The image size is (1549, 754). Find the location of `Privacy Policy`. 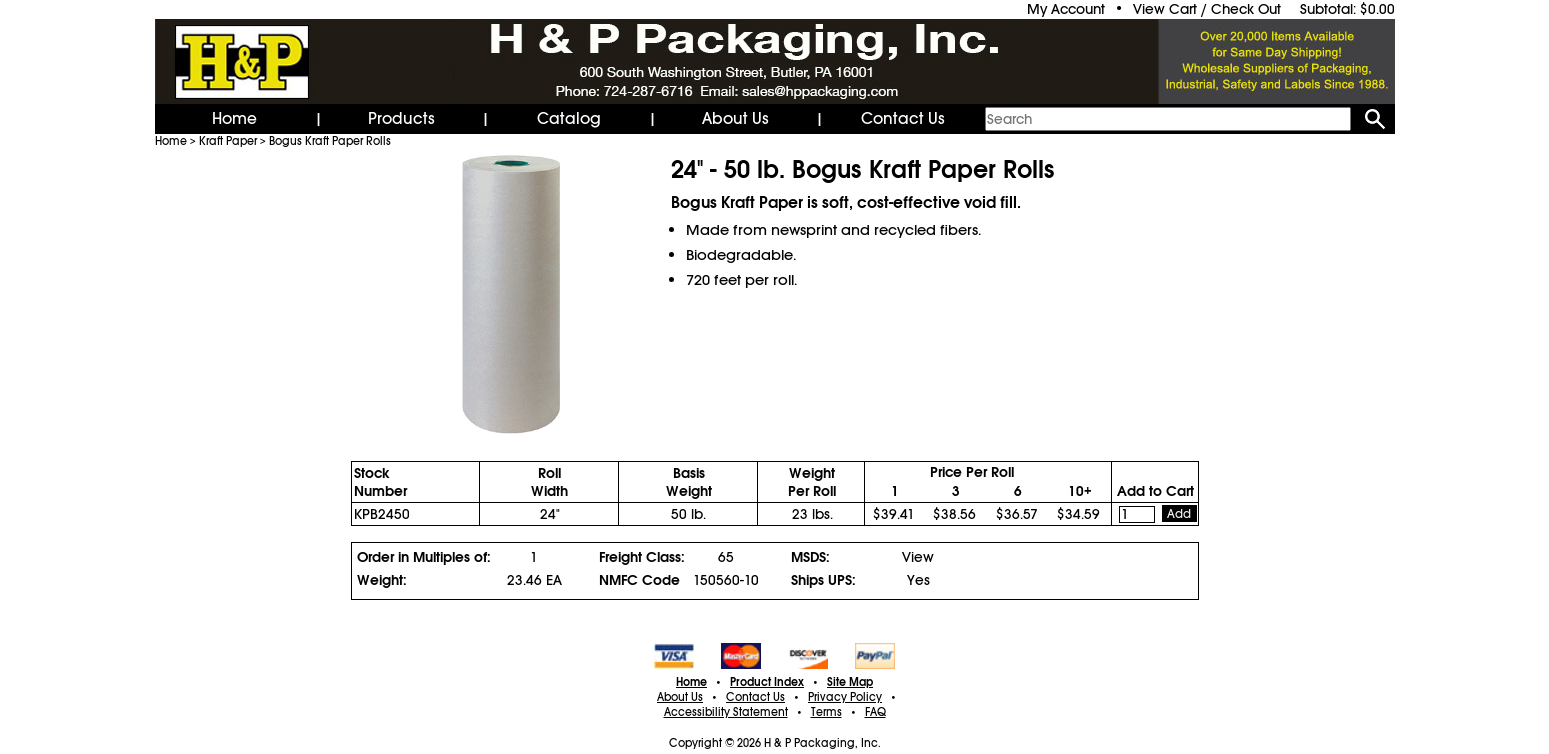

Privacy Policy is located at coordinates (845, 697).